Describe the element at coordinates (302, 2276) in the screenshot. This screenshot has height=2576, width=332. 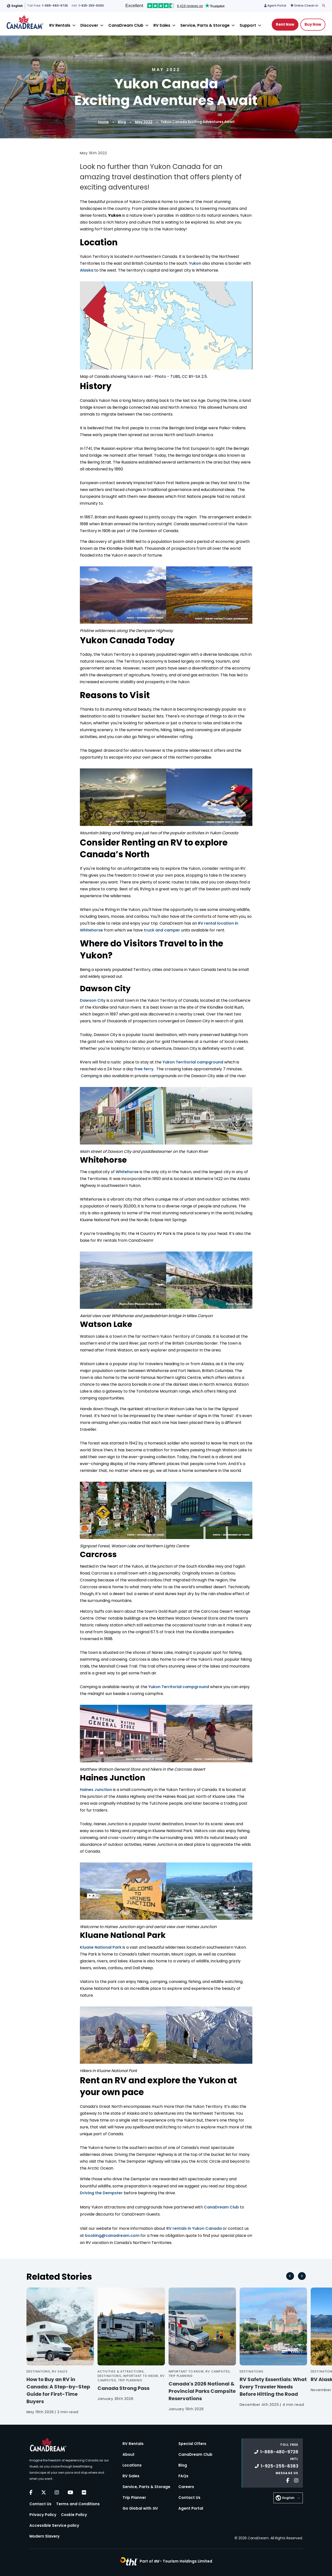
I see `[Next slide]` at that location.